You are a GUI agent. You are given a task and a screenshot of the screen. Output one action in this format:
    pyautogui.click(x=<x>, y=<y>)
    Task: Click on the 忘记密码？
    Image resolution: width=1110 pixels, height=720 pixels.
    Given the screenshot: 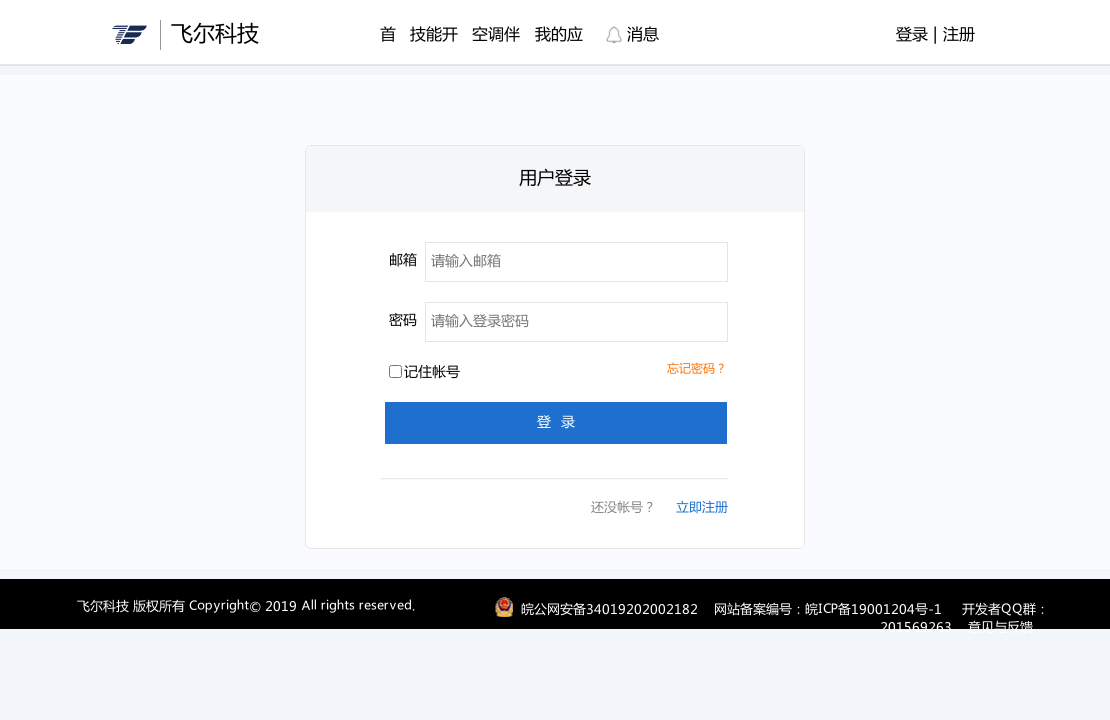 What is the action you would take?
    pyautogui.click(x=697, y=369)
    